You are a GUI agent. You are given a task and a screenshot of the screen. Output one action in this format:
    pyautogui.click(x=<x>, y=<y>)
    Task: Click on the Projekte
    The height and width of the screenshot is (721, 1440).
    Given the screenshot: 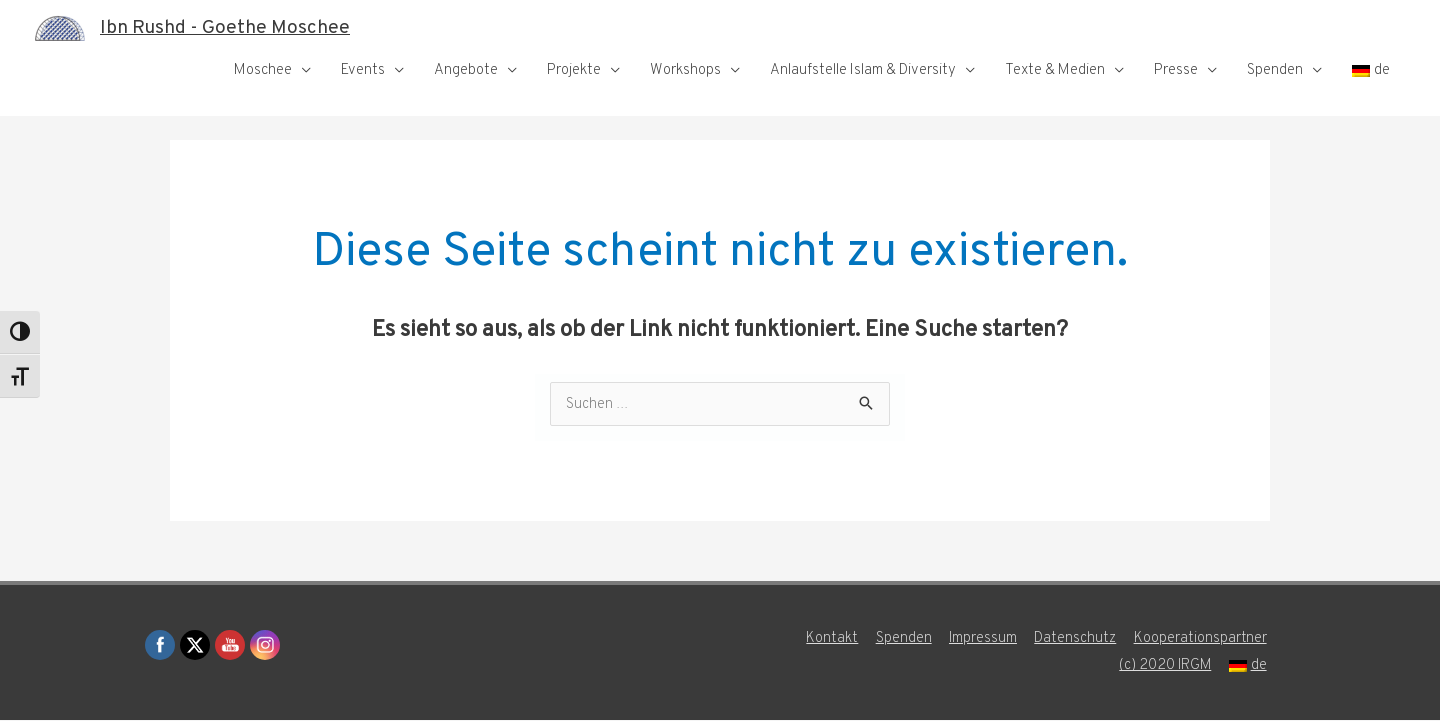 What is the action you would take?
    pyautogui.click(x=574, y=70)
    